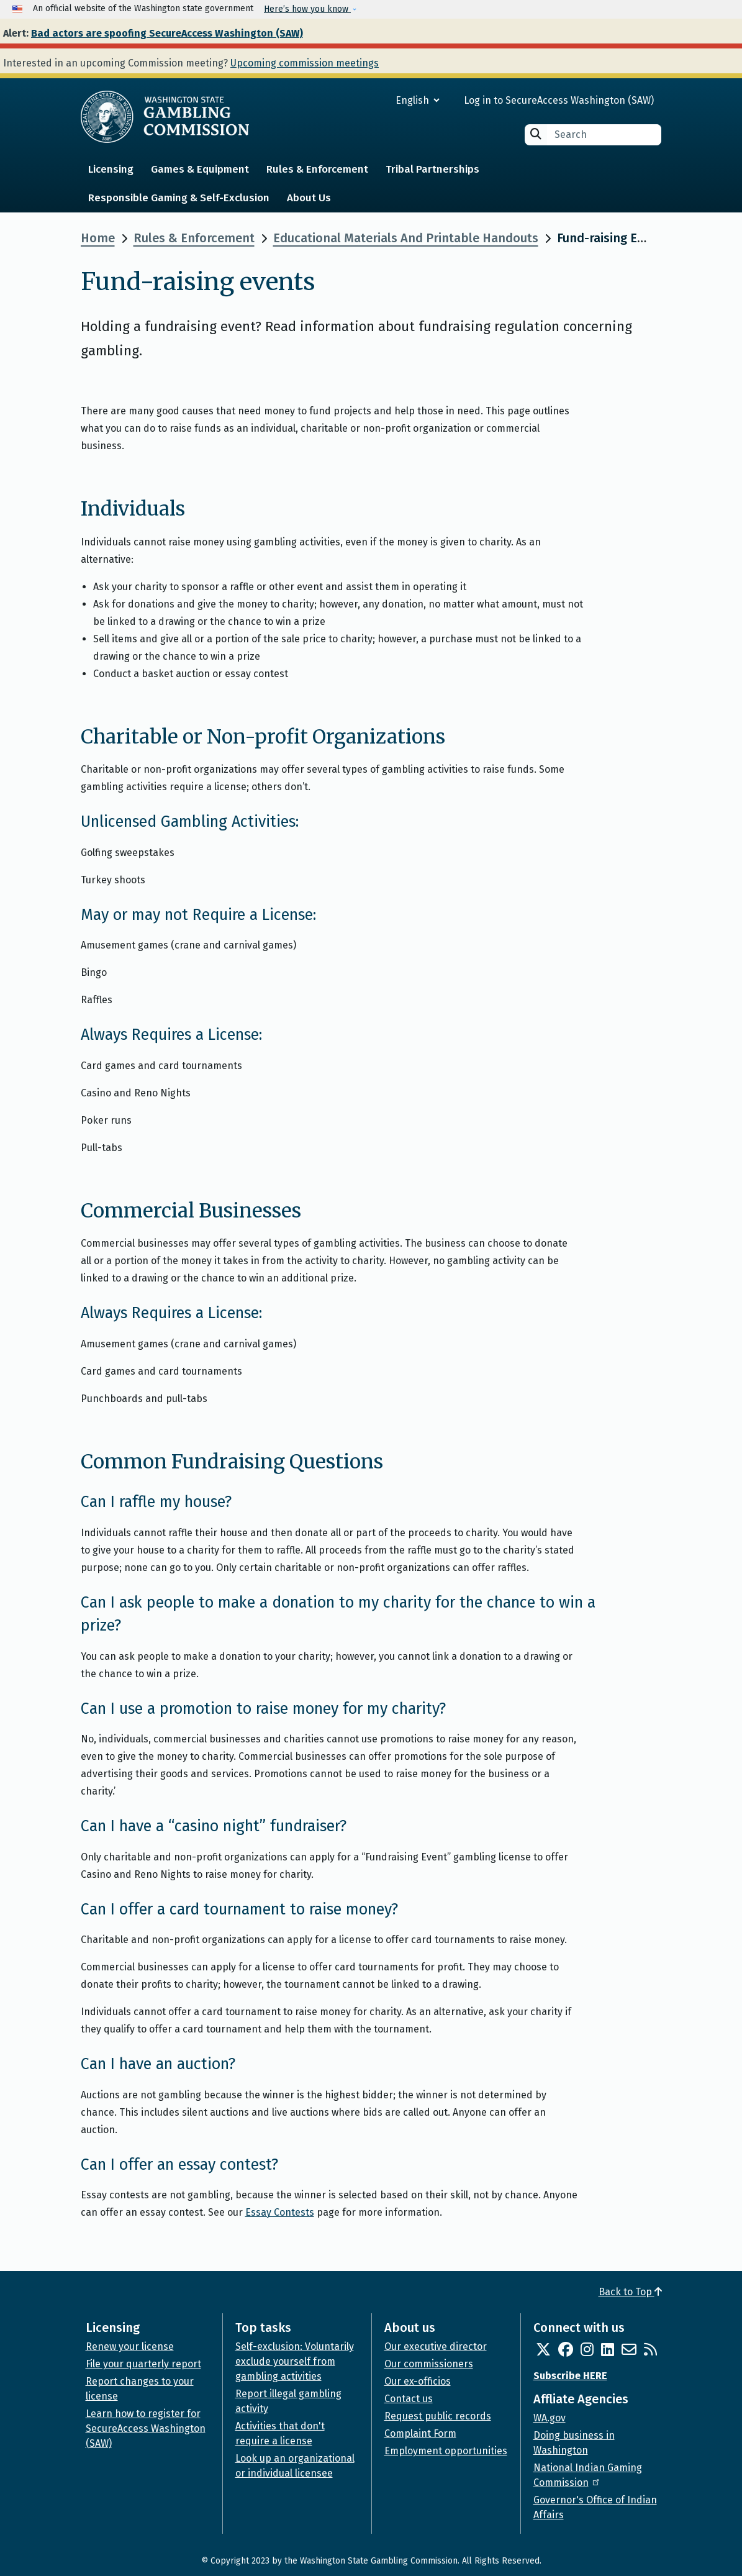 The height and width of the screenshot is (2576, 742). I want to click on Complaint Form, so click(420, 2433).